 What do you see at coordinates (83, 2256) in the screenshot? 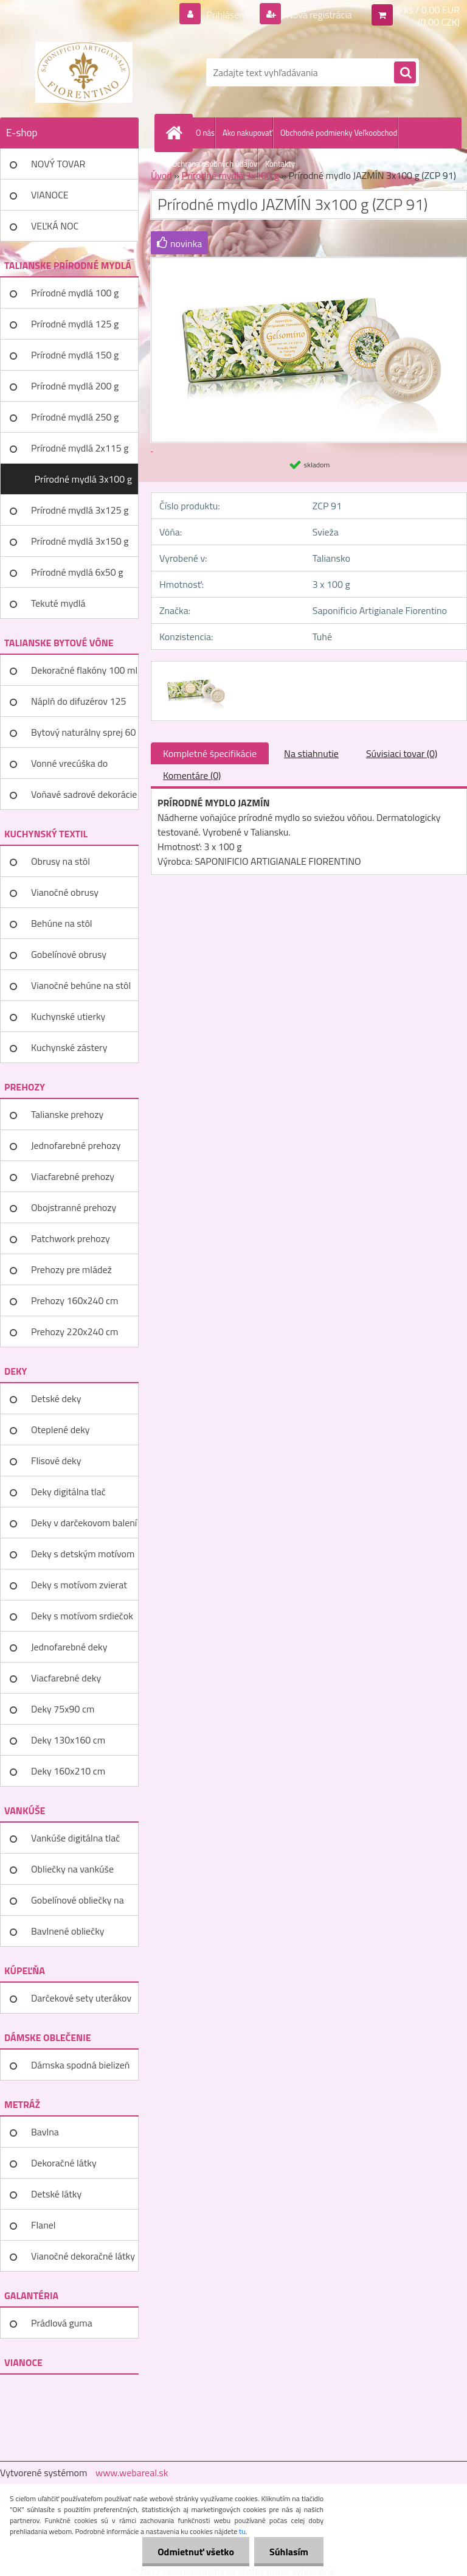
I see `Vianočné dekoračné látky` at bounding box center [83, 2256].